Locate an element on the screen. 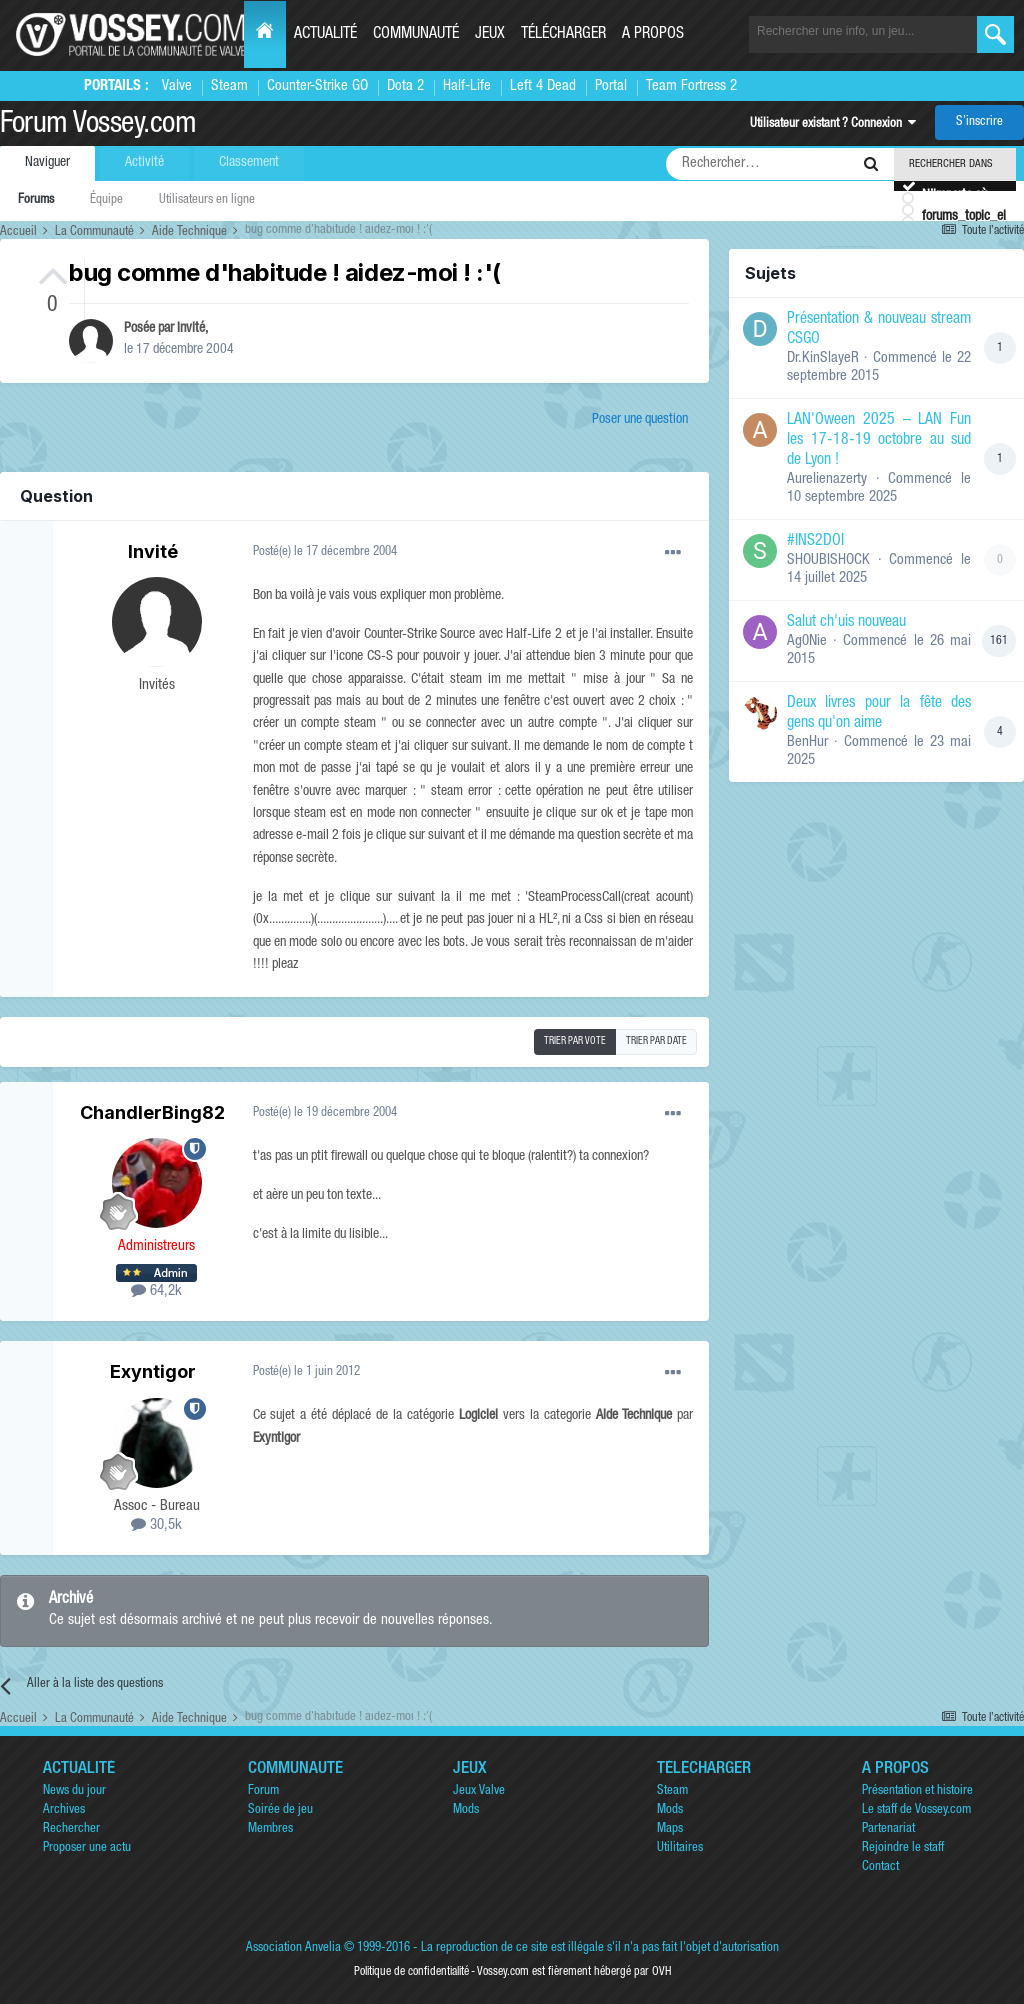 The height and width of the screenshot is (2004, 1024). Rejoindre le staff is located at coordinates (903, 1848).